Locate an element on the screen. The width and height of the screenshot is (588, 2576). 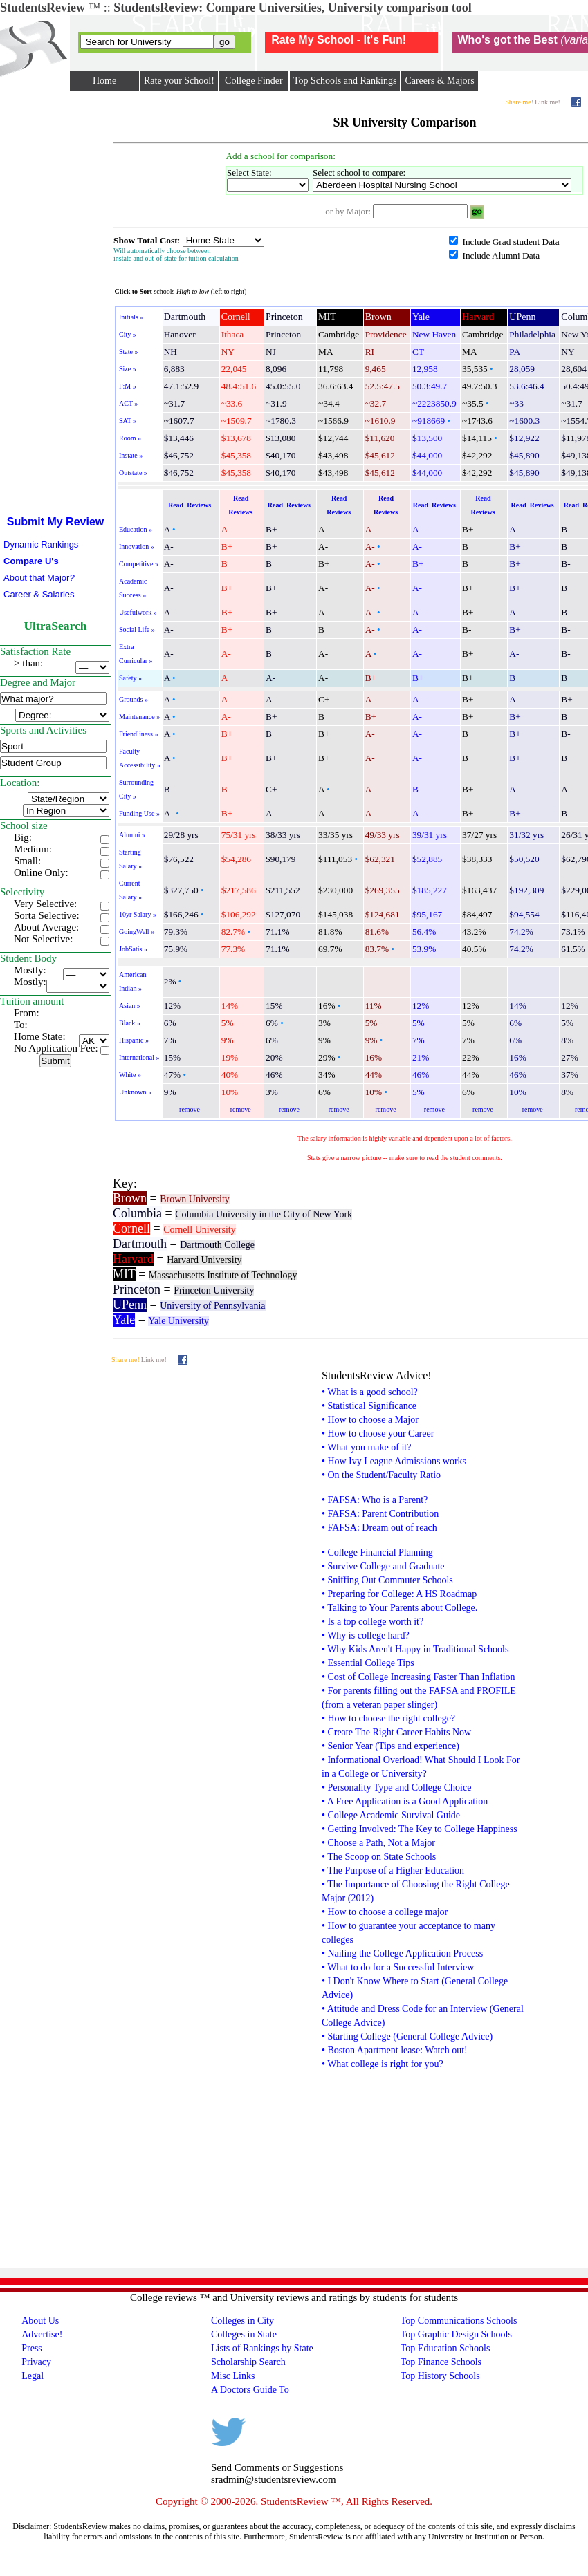
• What is a good school? is located at coordinates (370, 1392).